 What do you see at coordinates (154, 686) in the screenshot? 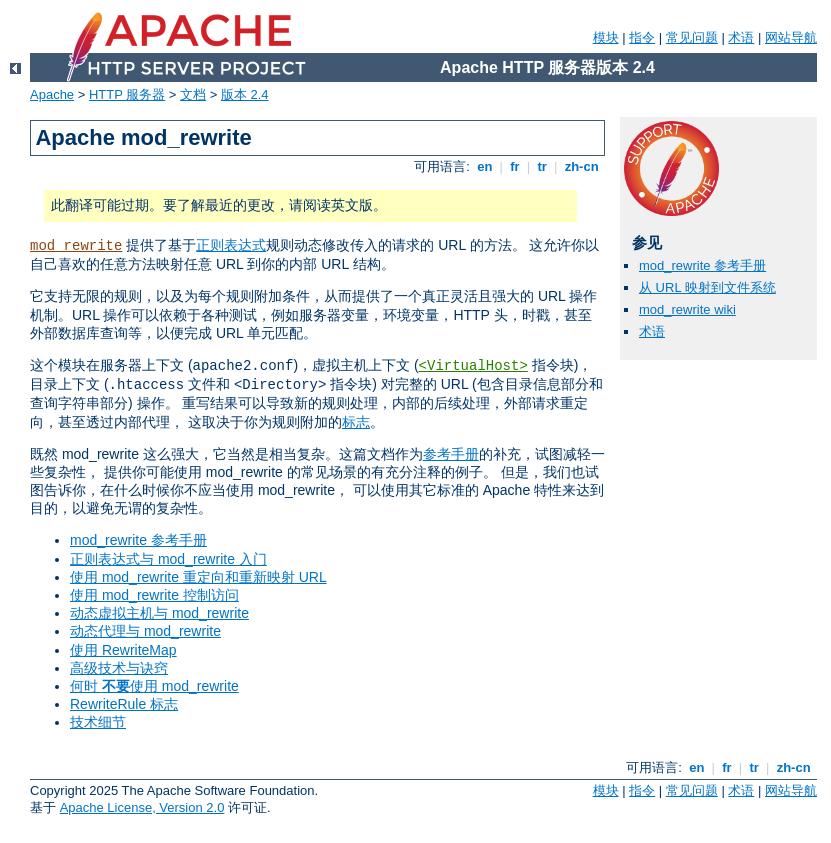
I see `何时 使用 mod_rewrite` at bounding box center [154, 686].